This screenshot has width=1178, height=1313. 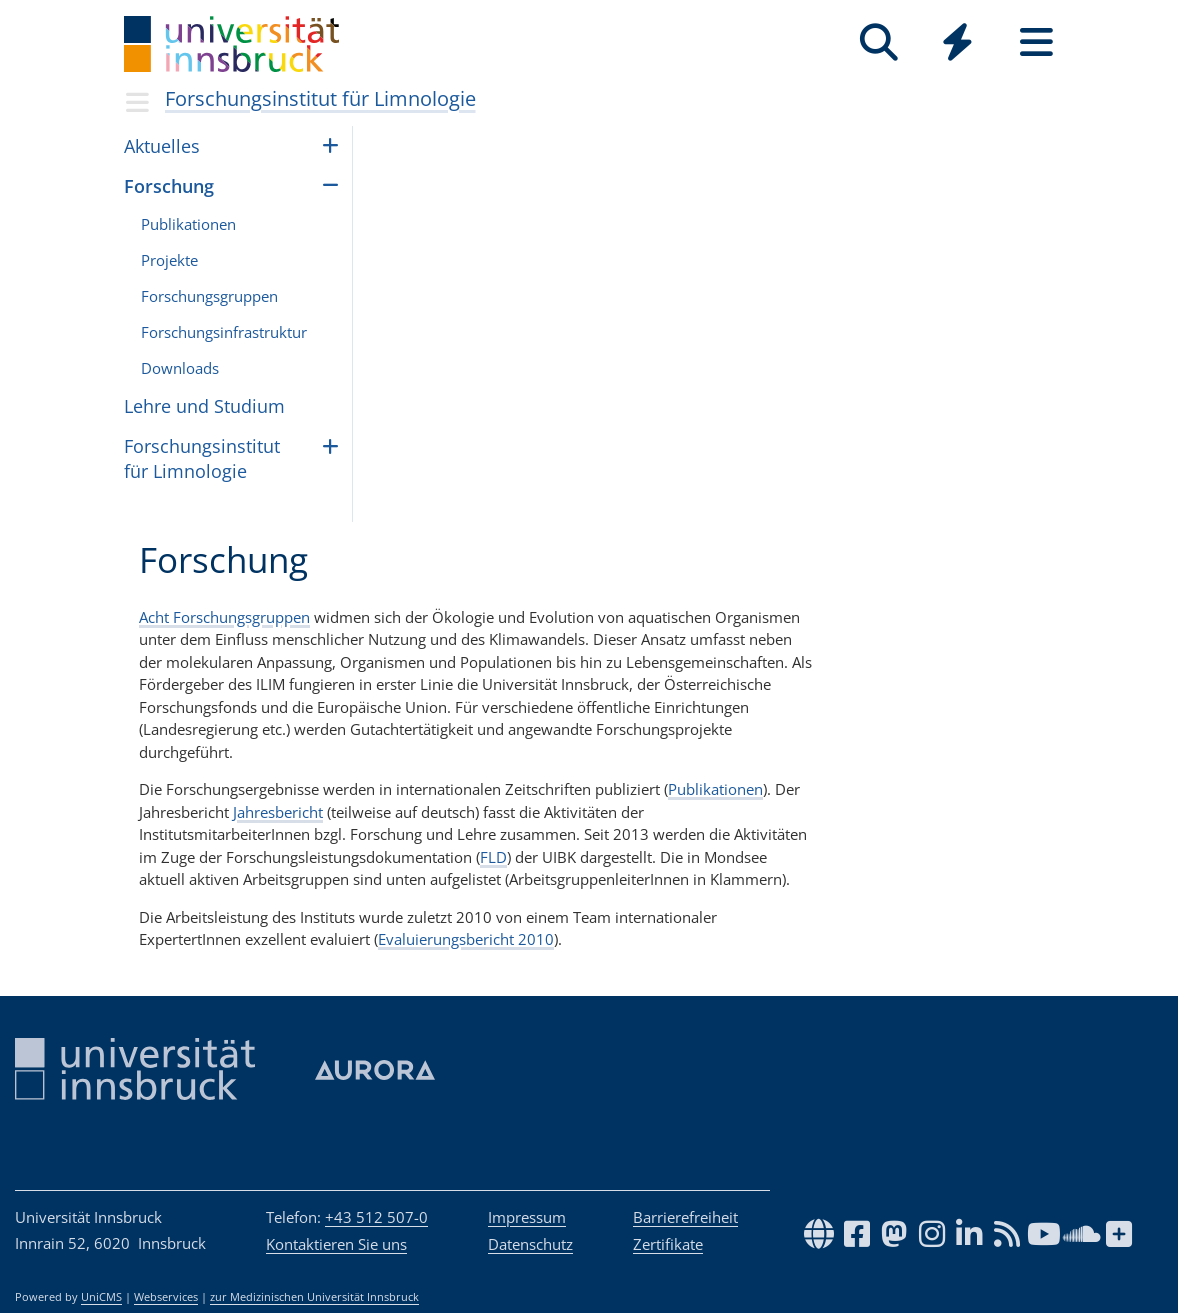 I want to click on [Quicklinks], so click(x=957, y=42).